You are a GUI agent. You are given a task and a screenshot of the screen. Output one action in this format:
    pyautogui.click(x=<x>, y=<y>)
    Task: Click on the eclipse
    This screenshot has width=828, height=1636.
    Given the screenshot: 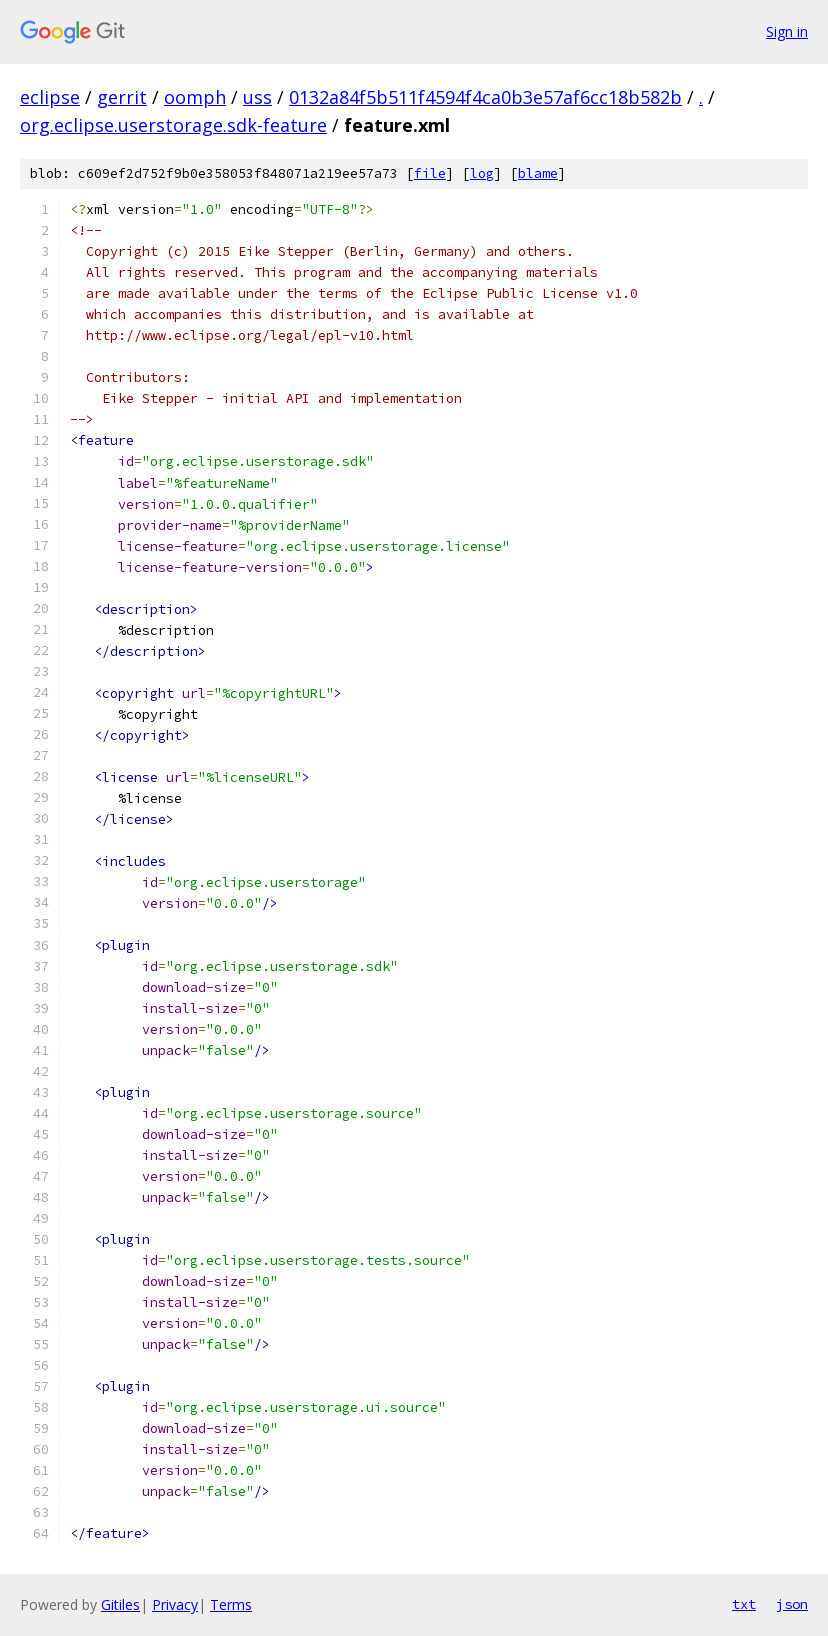 What is the action you would take?
    pyautogui.click(x=50, y=97)
    